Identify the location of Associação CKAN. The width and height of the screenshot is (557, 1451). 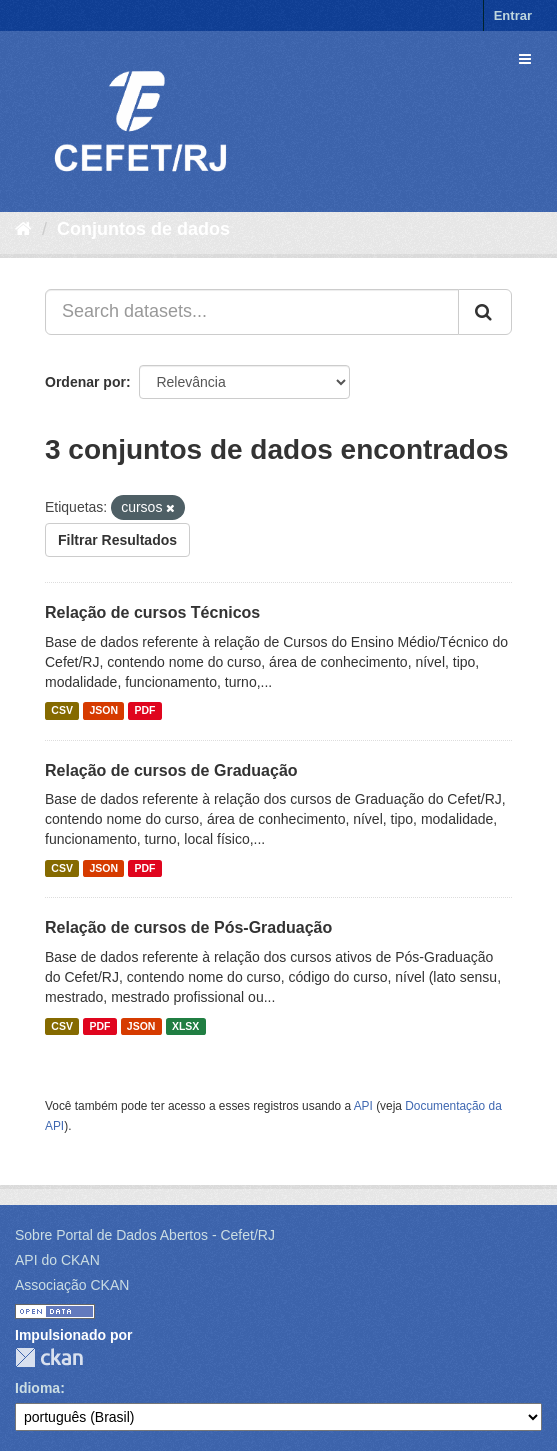
(72, 1285).